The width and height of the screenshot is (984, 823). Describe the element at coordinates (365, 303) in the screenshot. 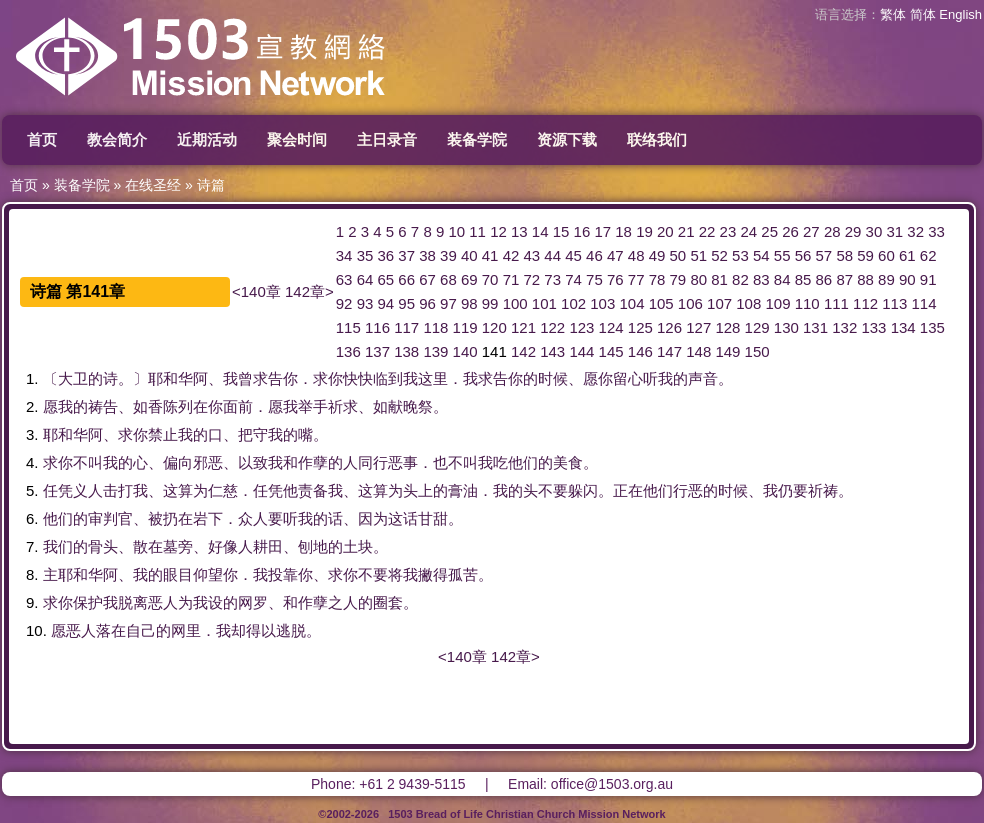

I see `93` at that location.